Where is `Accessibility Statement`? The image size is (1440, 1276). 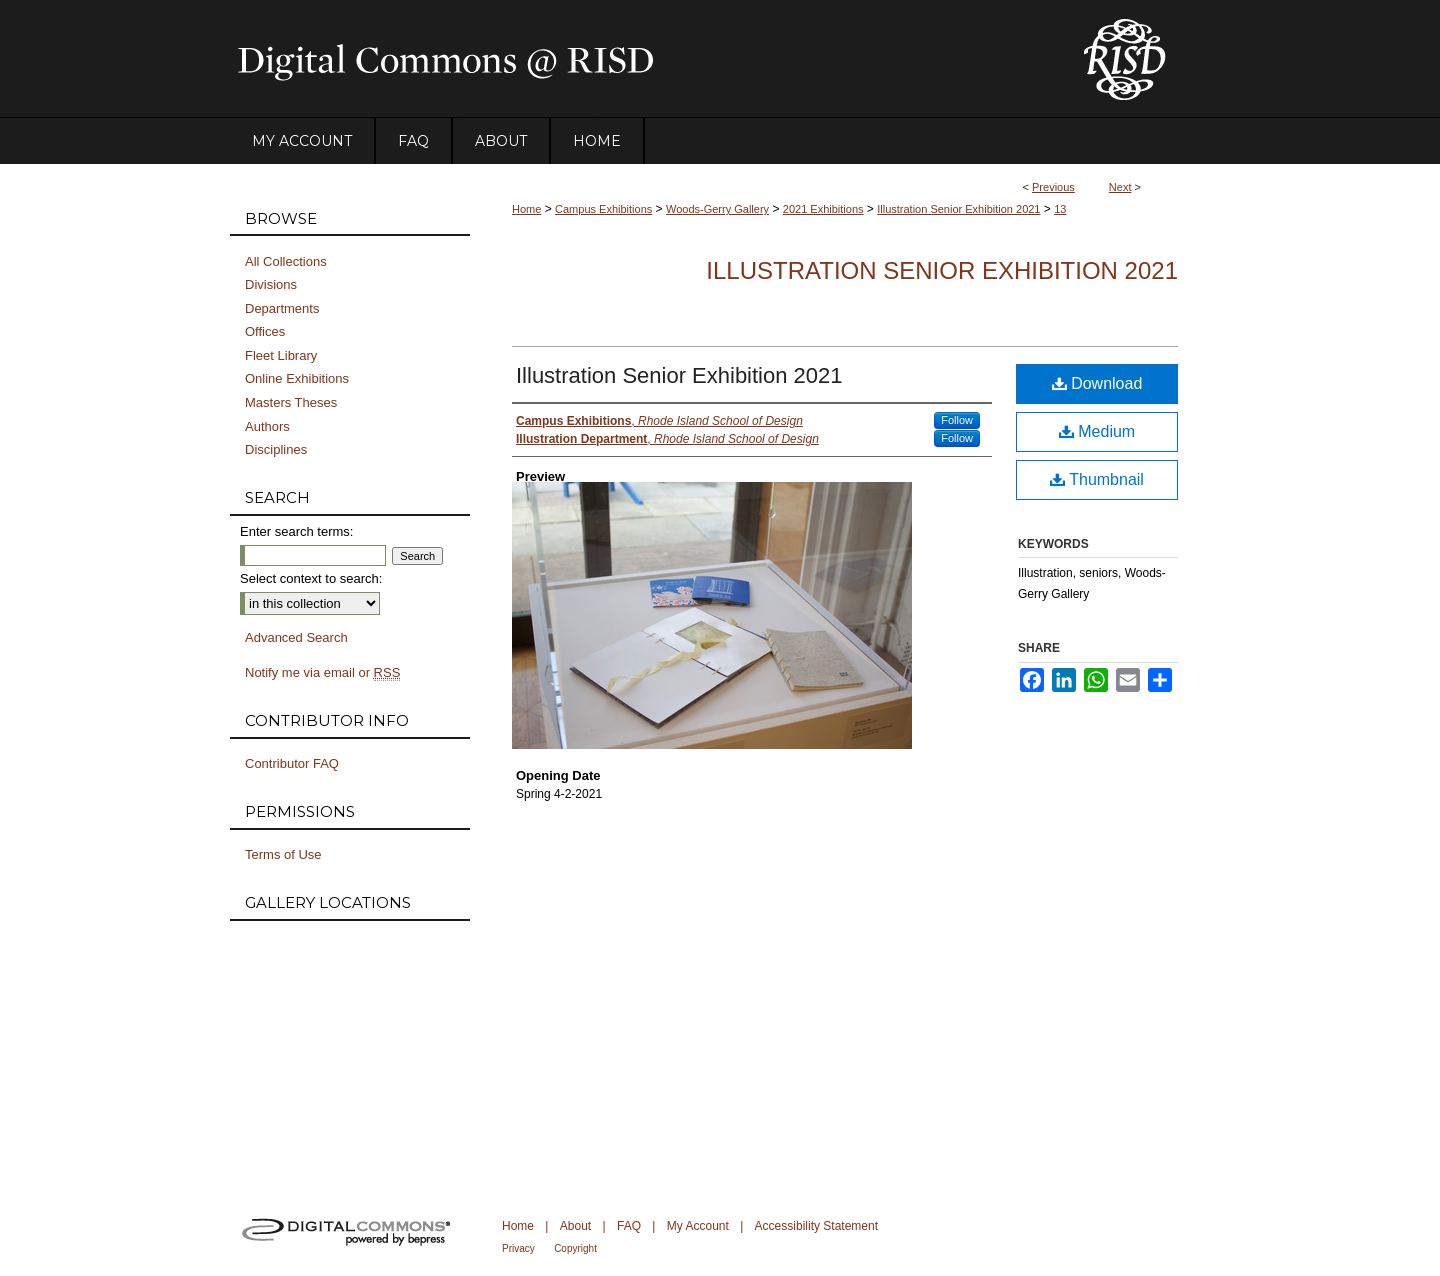
Accessibility Statement is located at coordinates (816, 1226).